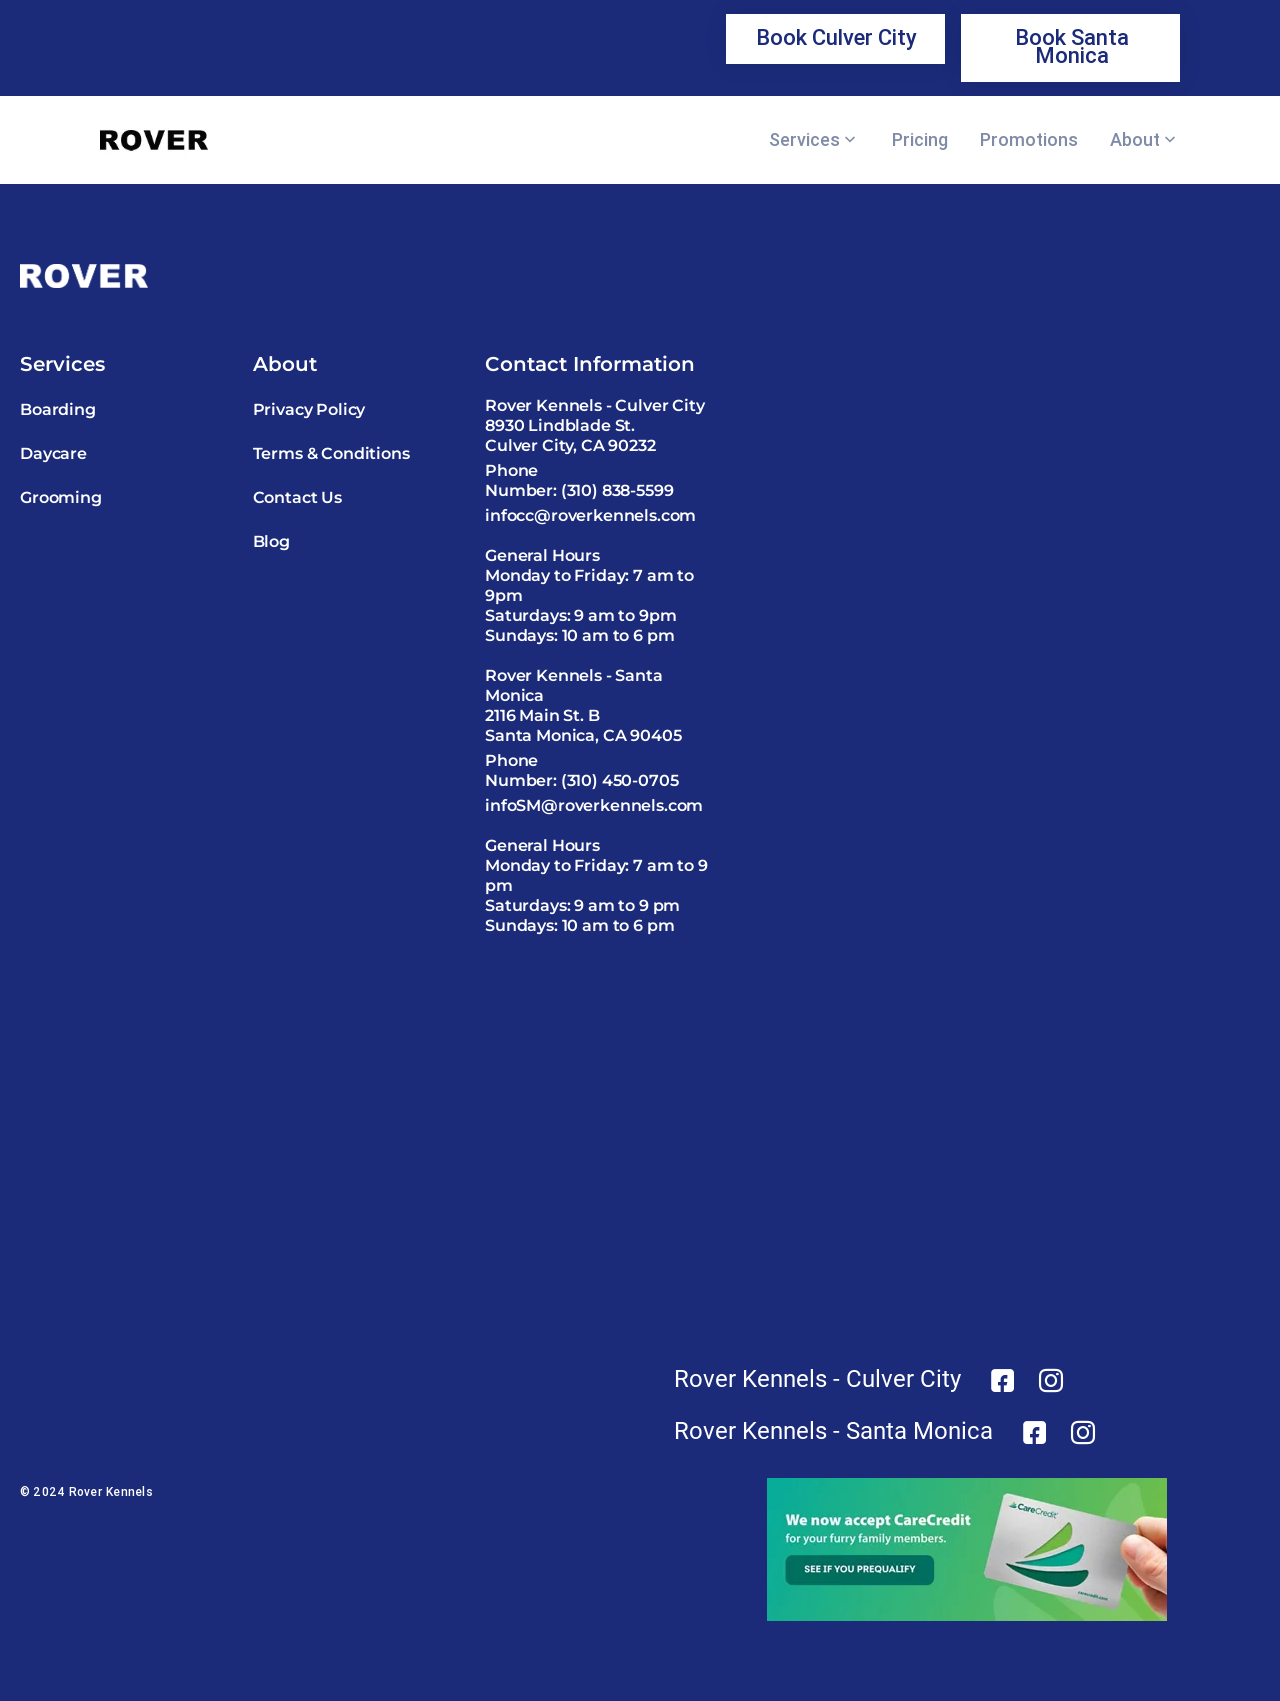 The height and width of the screenshot is (1701, 1280). Describe the element at coordinates (297, 497) in the screenshot. I see `Contact Us [link]` at that location.